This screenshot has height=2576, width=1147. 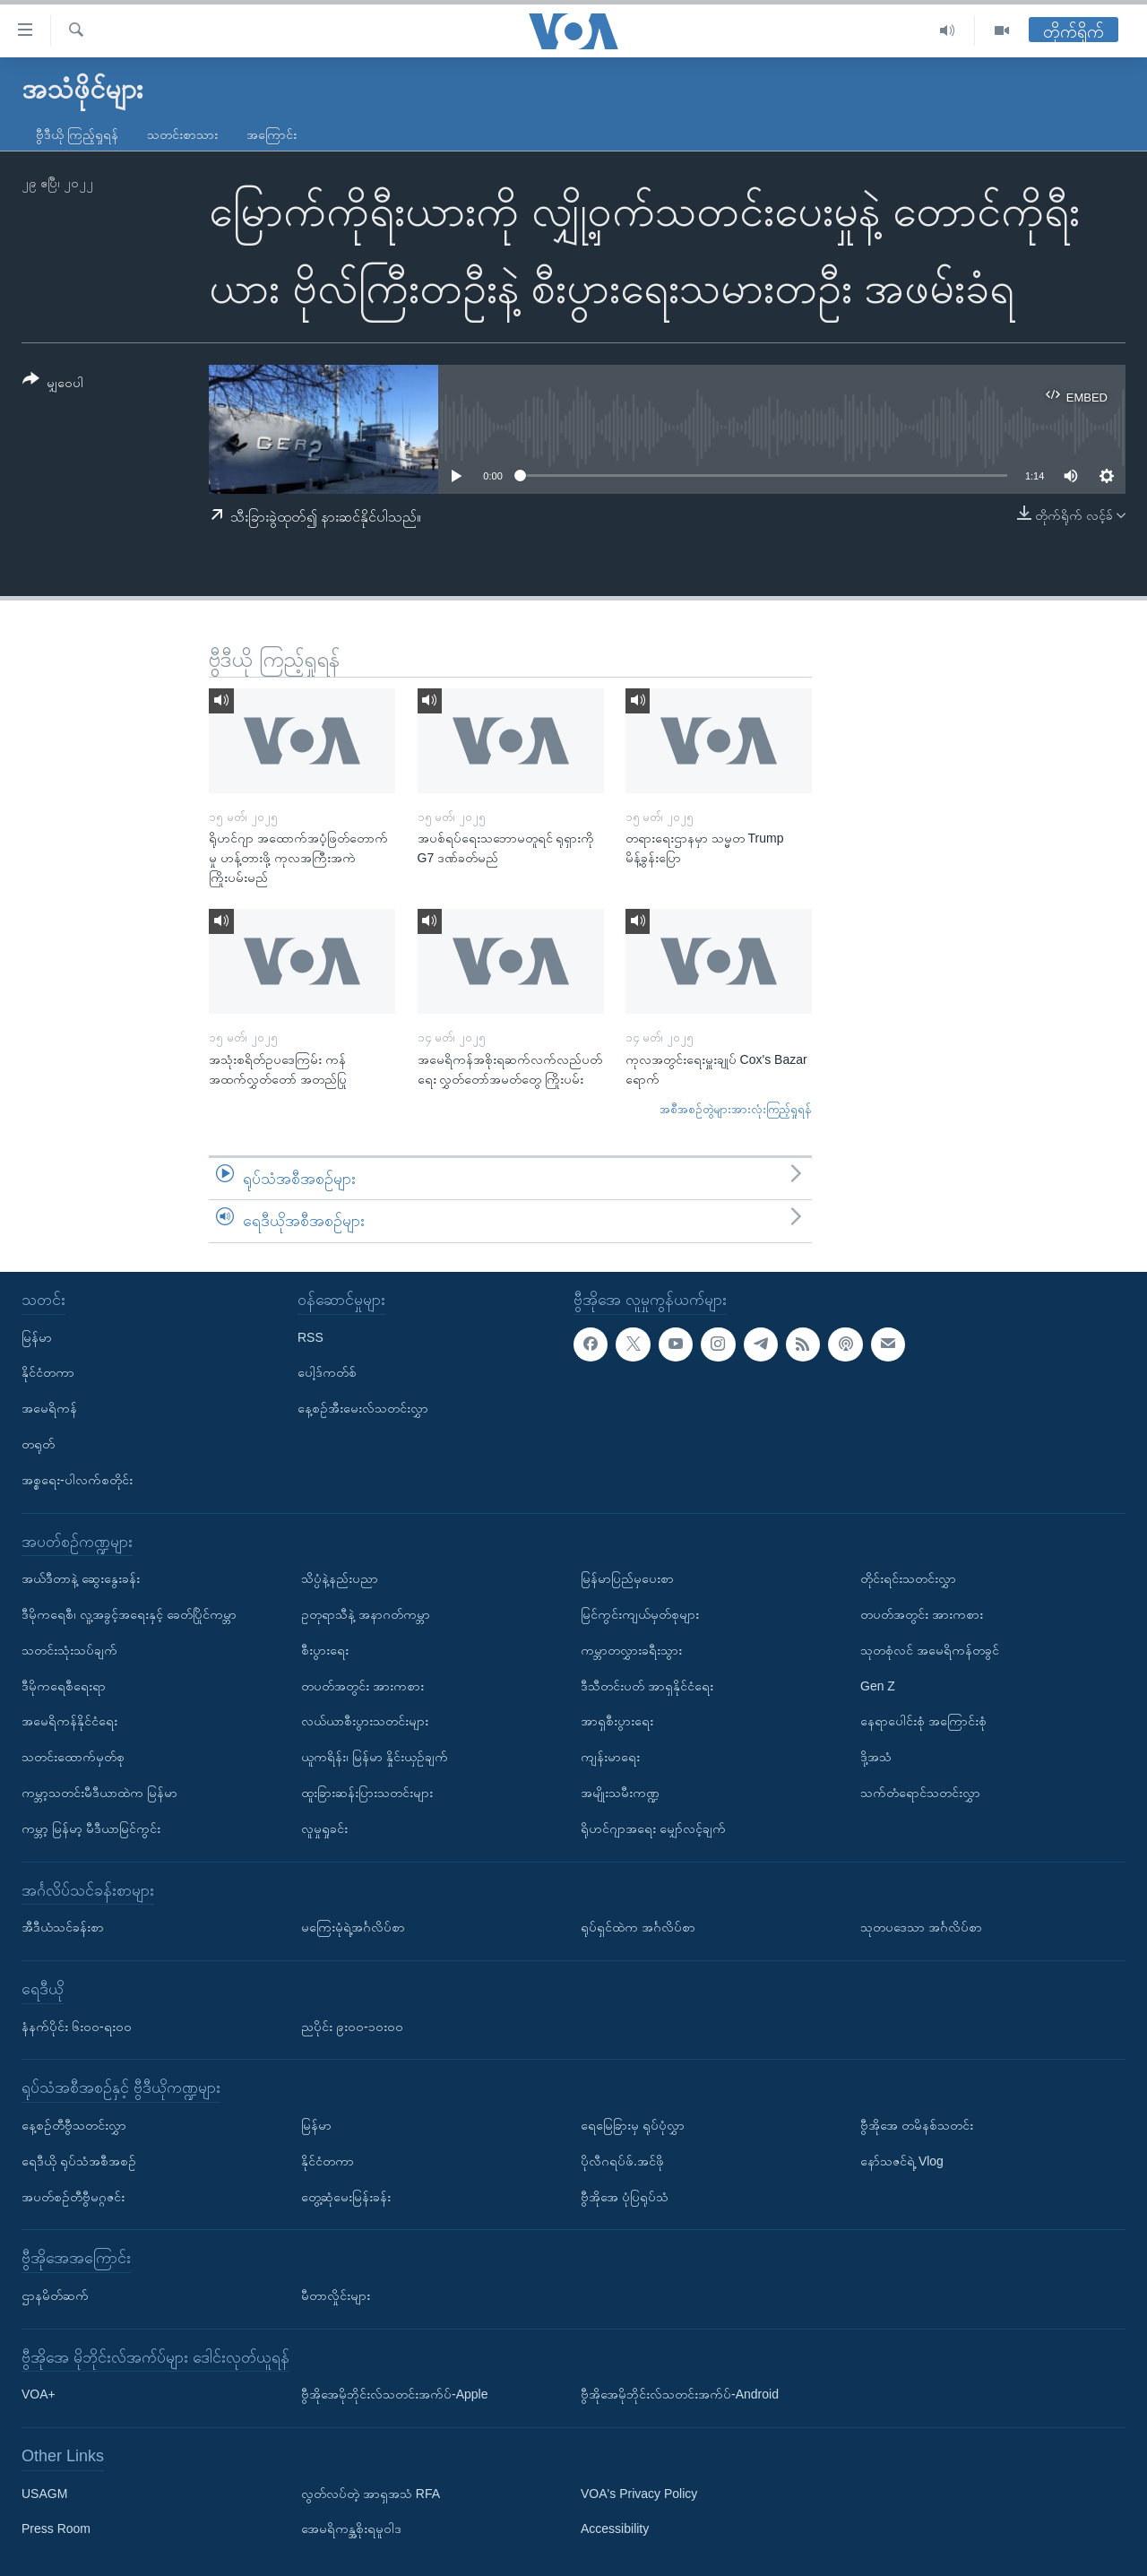 I want to click on အာရှစီးပွားရေး, so click(x=617, y=1721).